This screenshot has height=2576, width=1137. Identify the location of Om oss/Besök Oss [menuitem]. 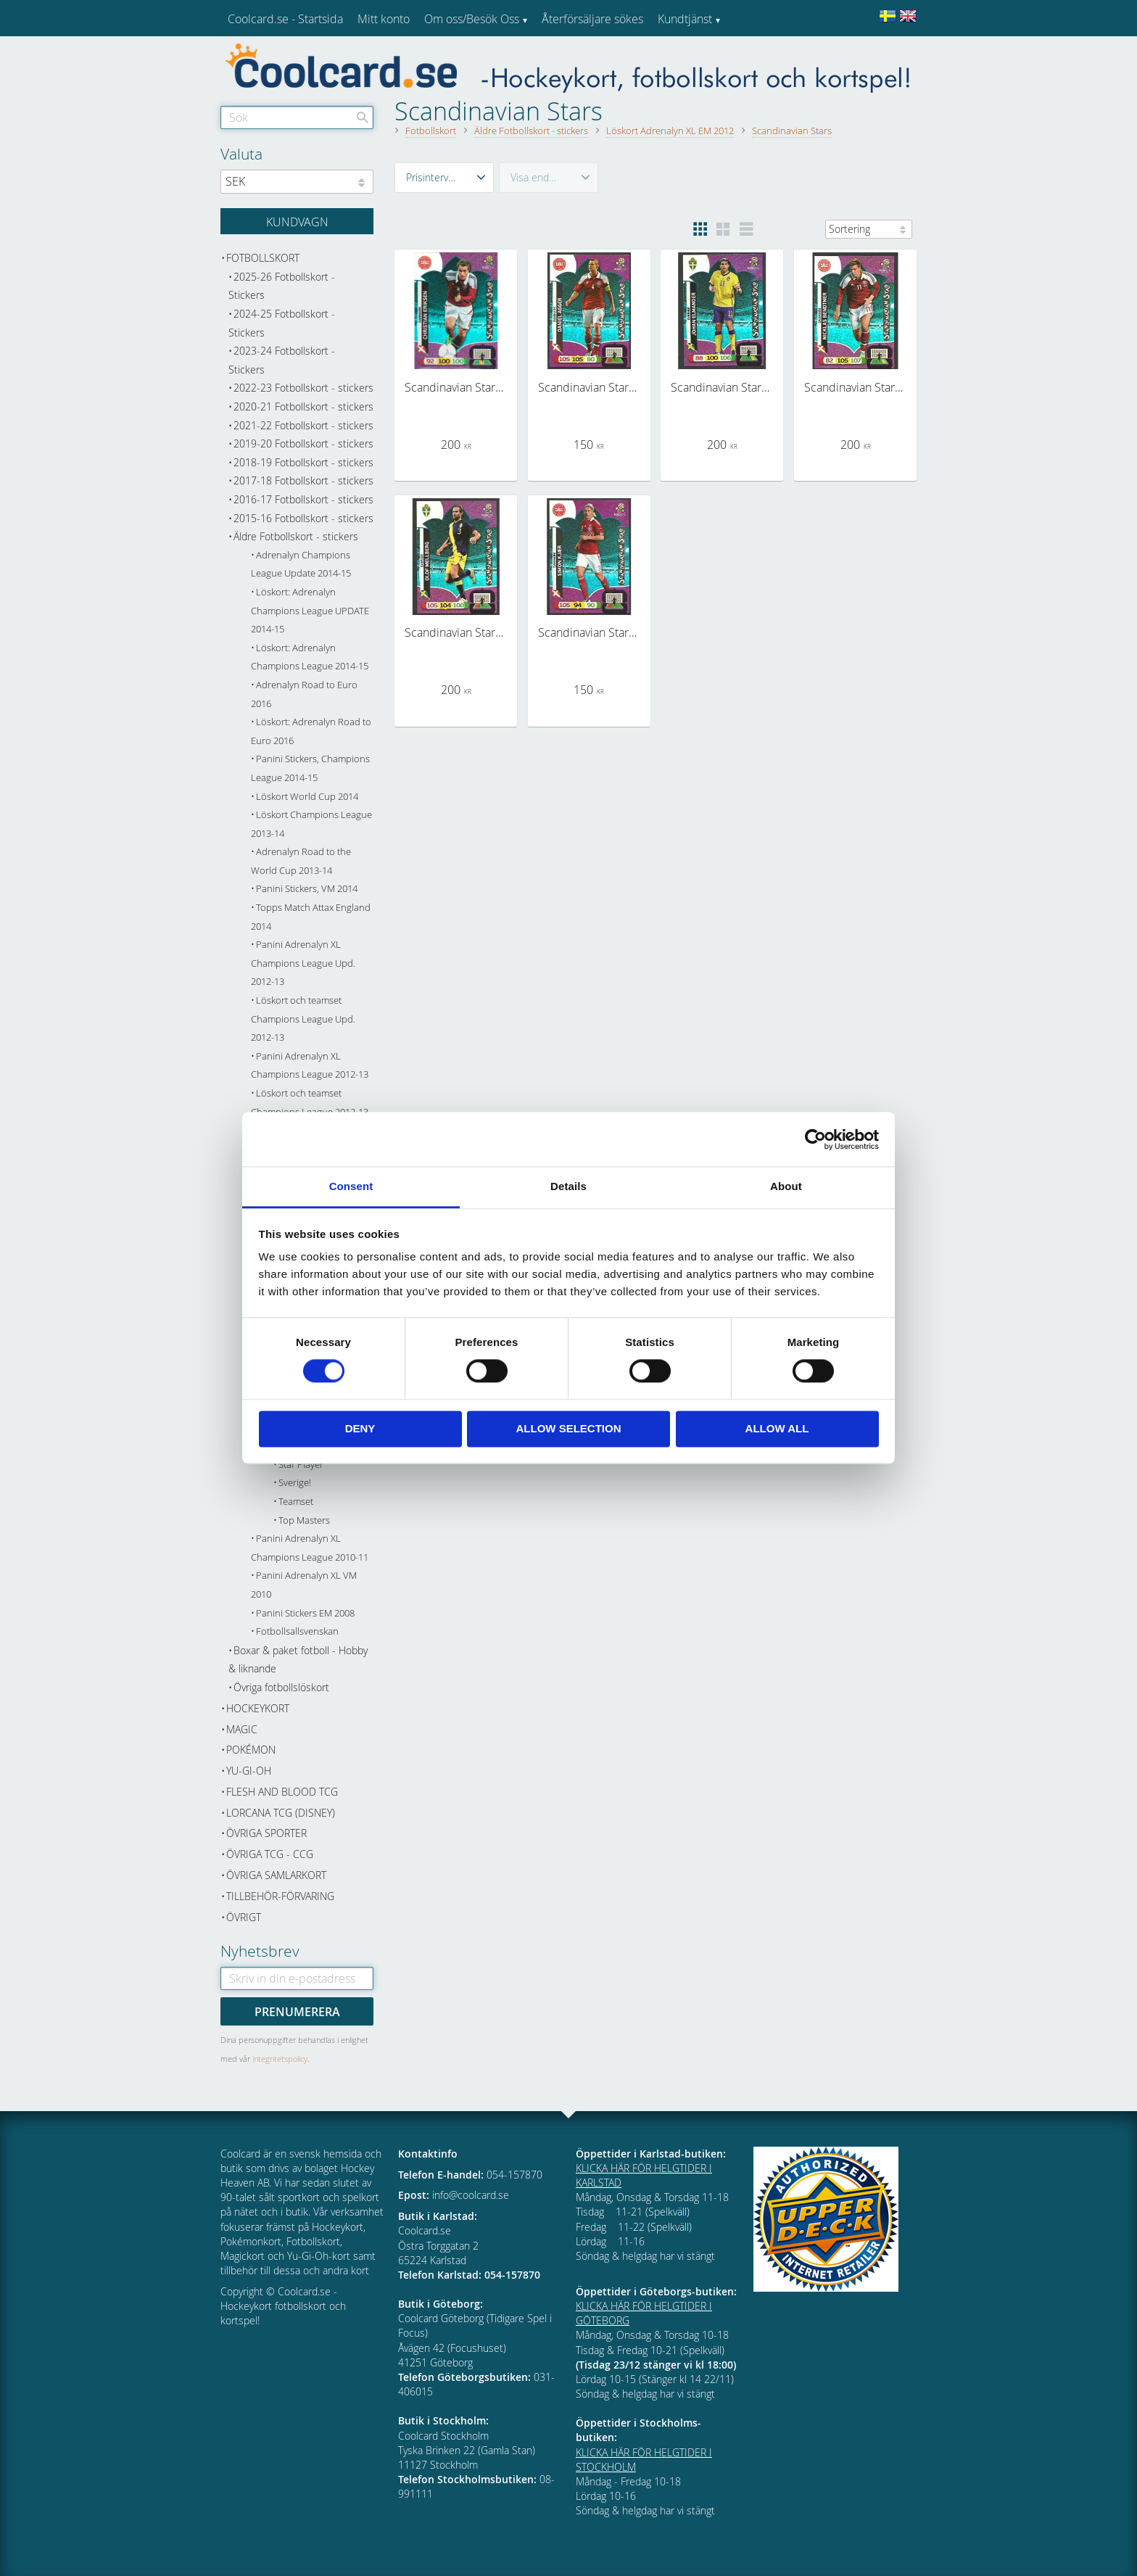
(471, 19).